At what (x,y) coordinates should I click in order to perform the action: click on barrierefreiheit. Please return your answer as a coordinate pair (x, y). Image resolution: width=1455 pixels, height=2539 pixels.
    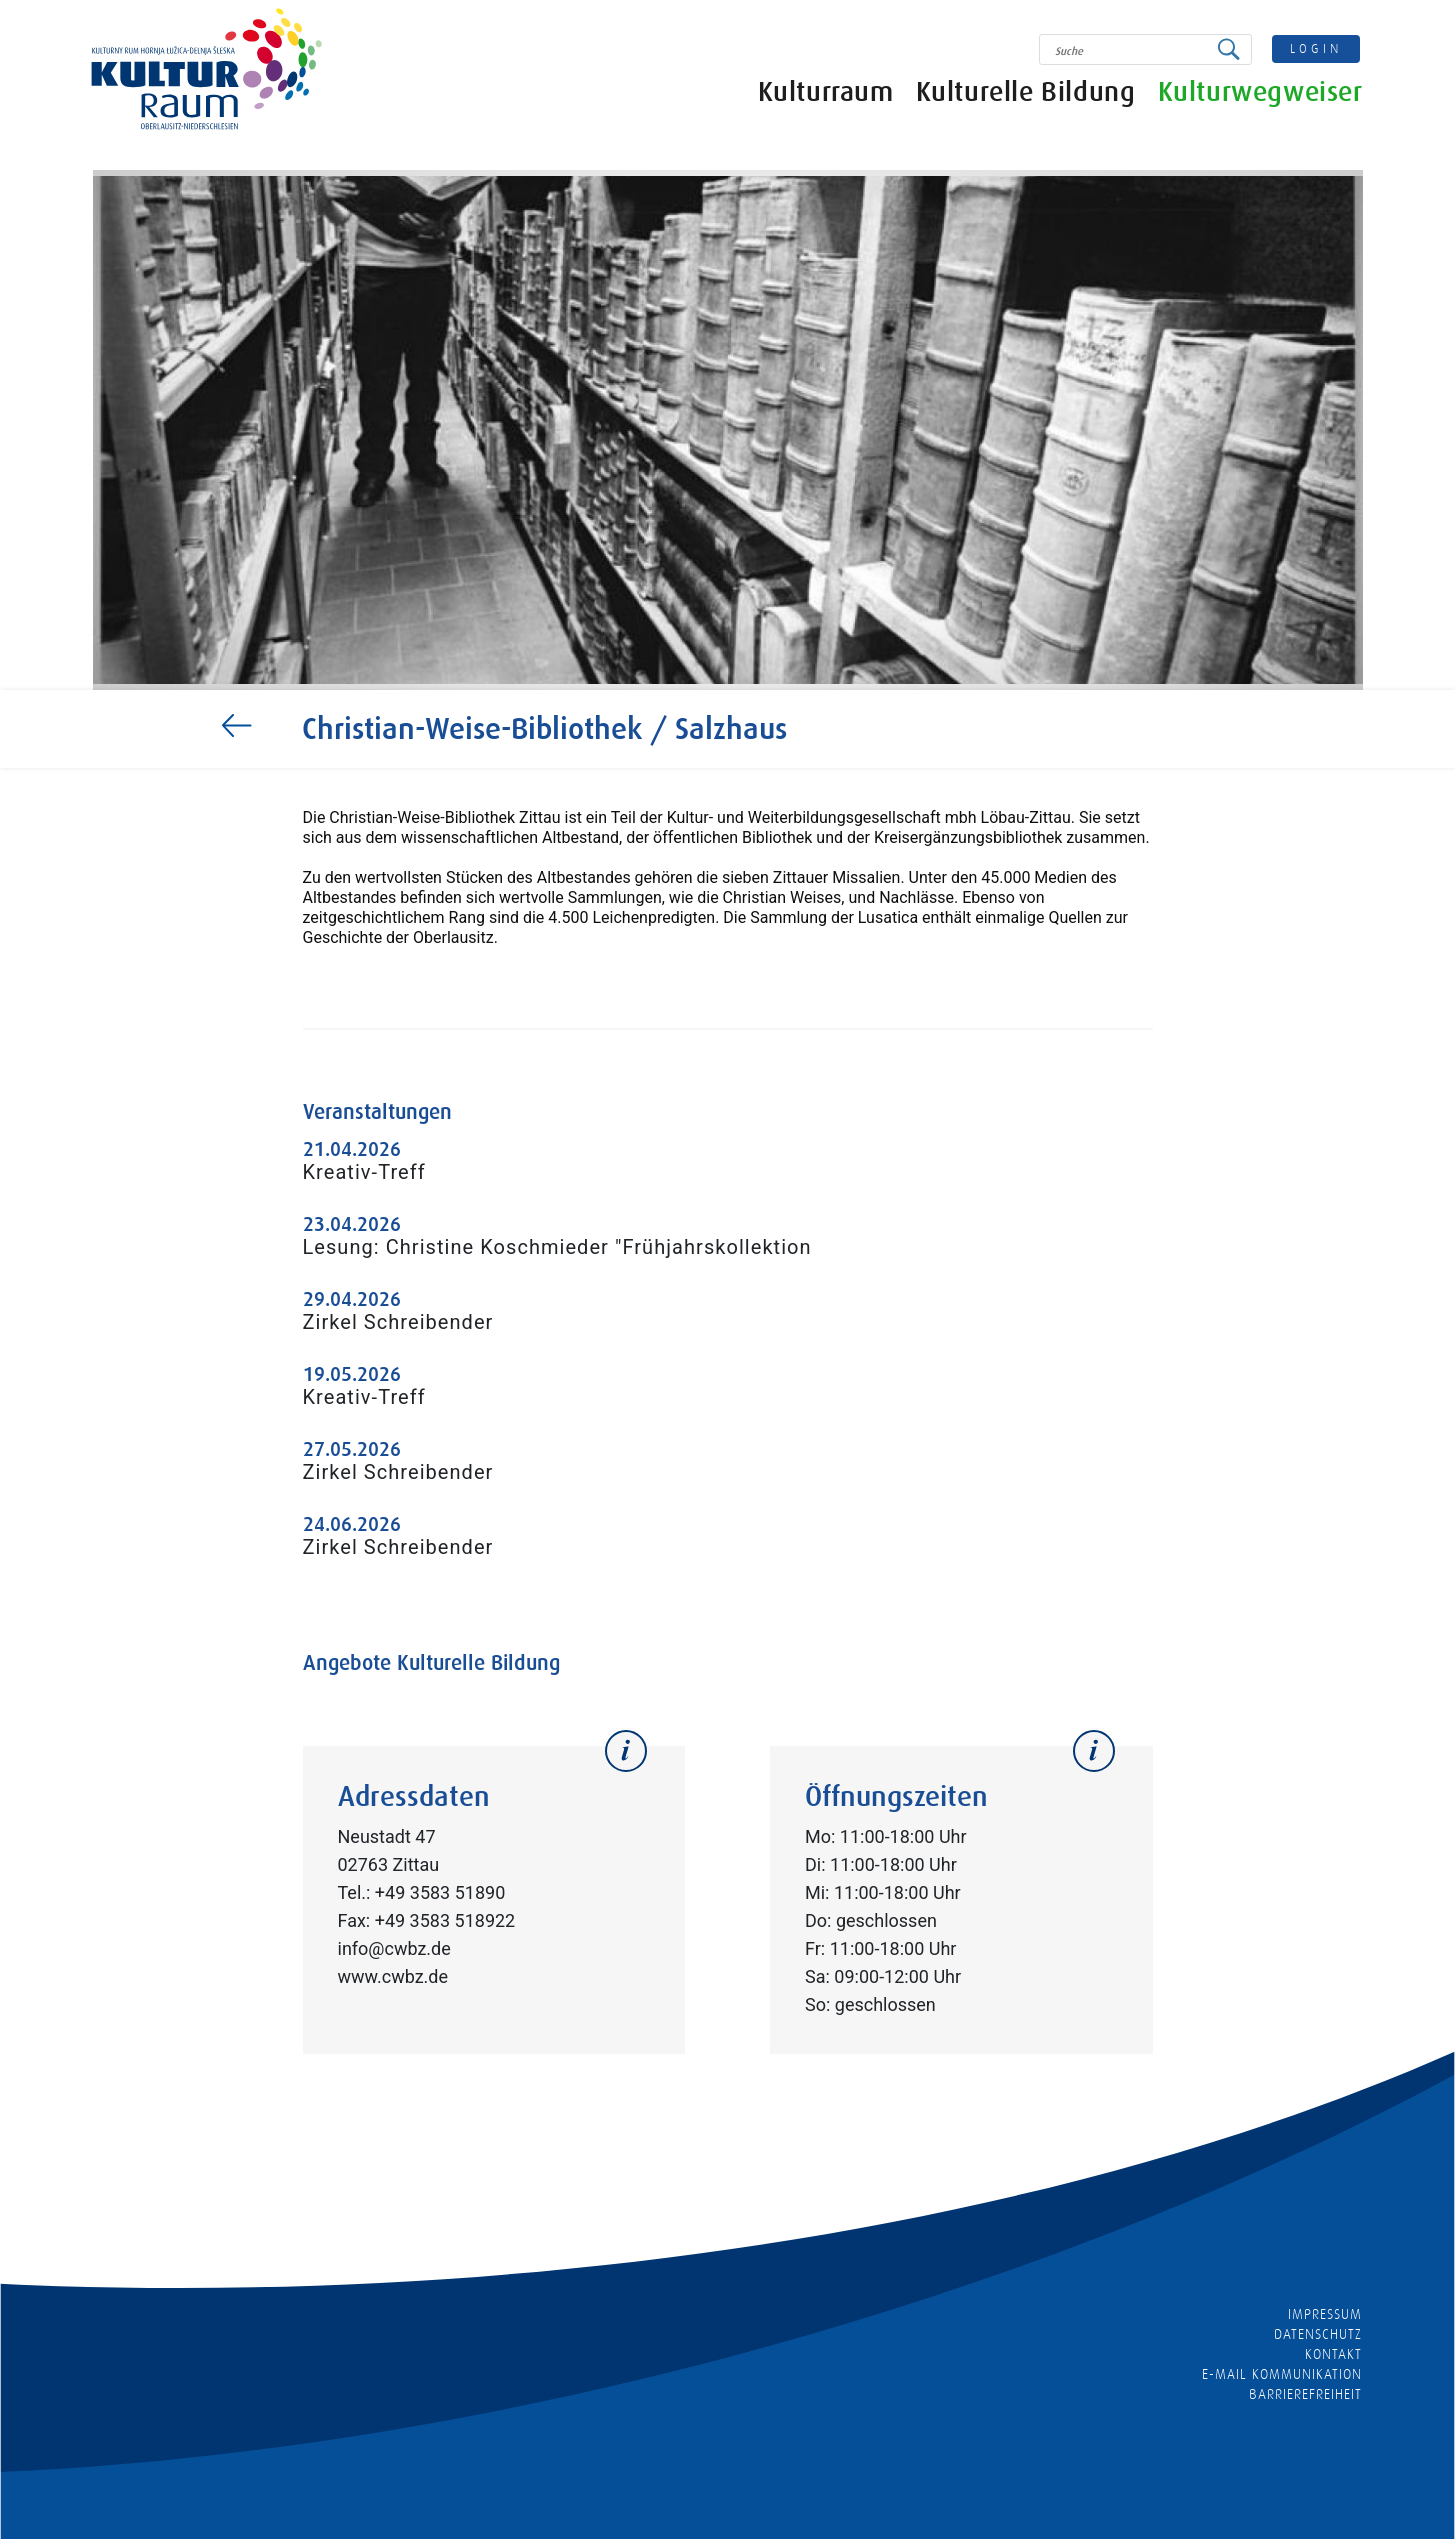
    Looking at the image, I should click on (1306, 2394).